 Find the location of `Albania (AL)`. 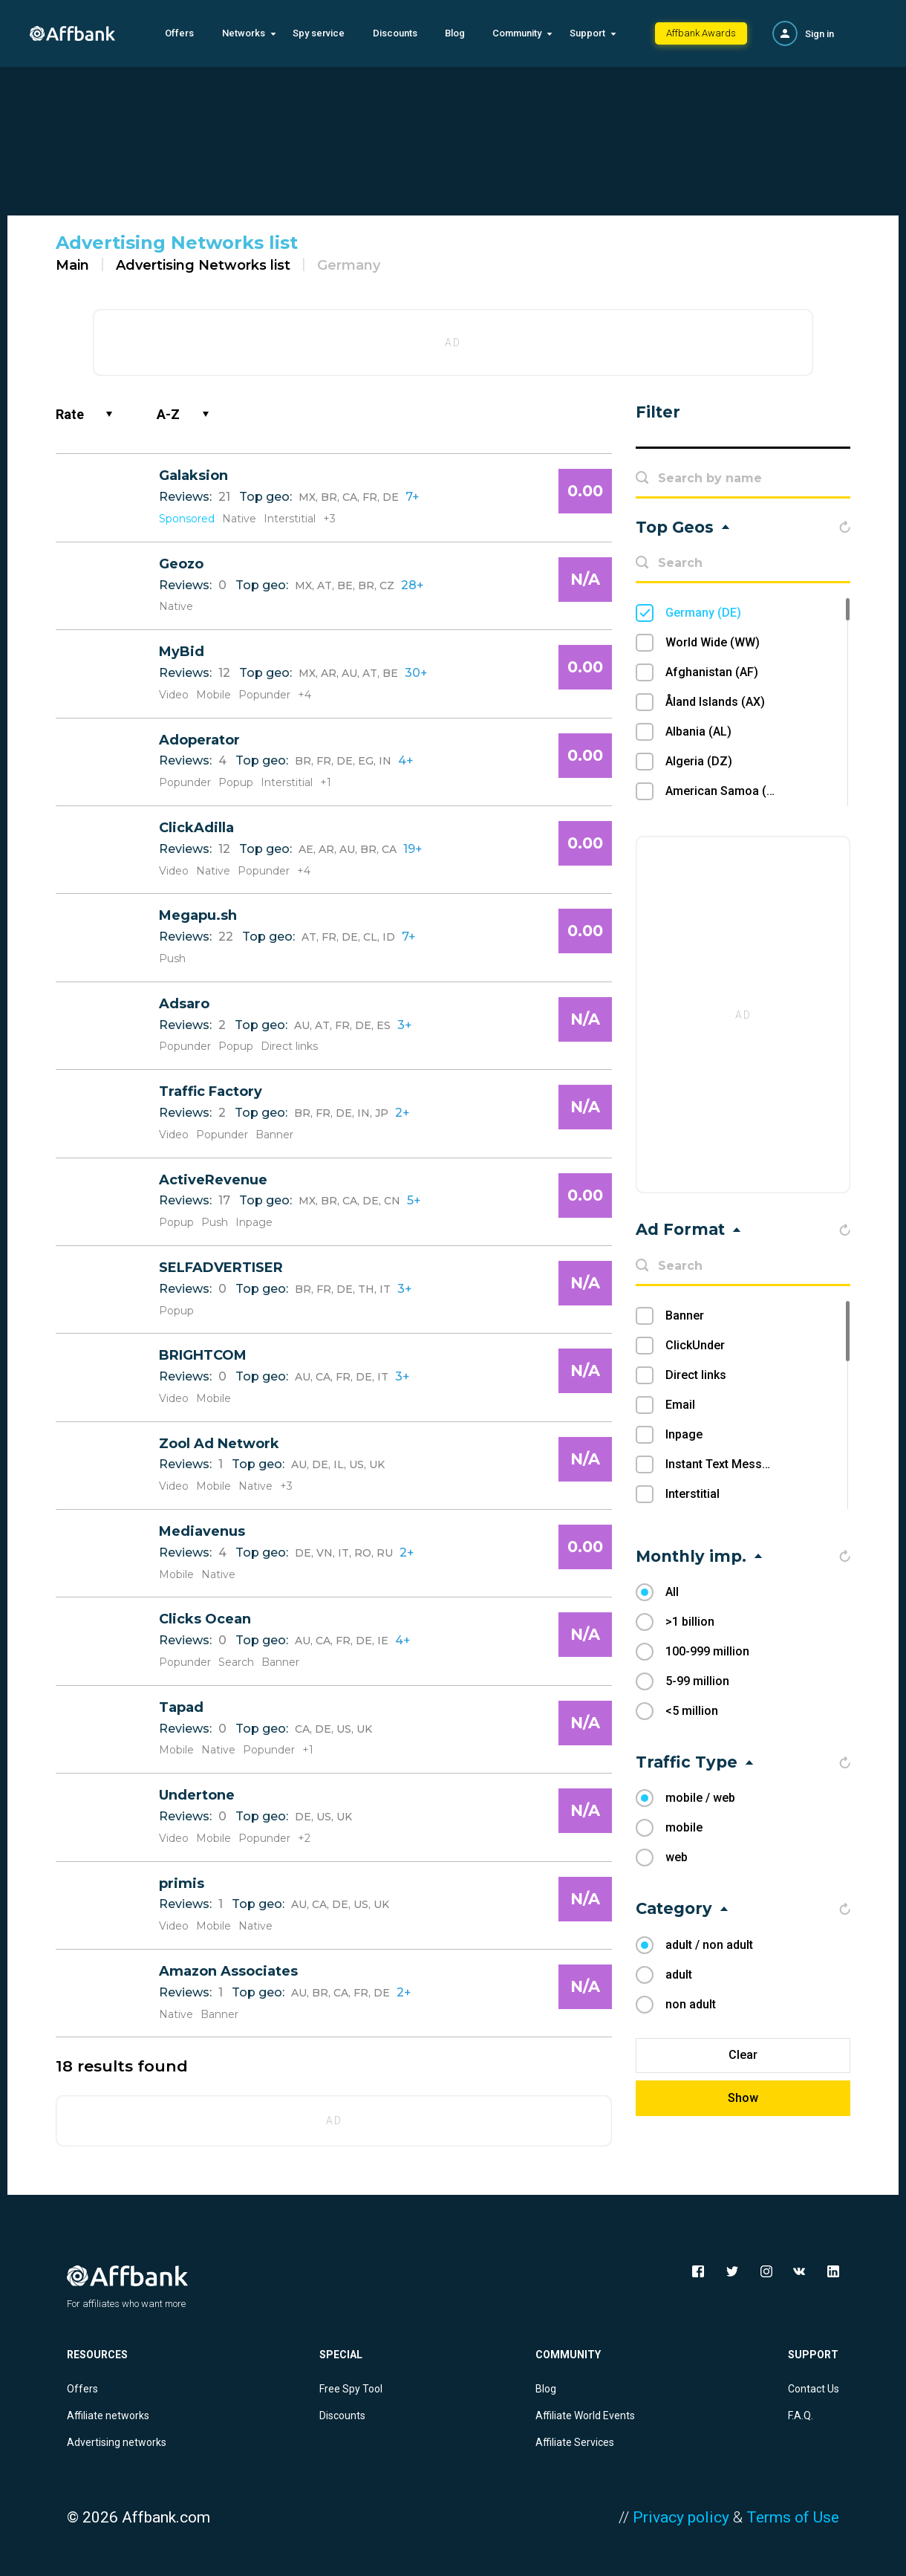

Albania (AL) is located at coordinates (698, 731).